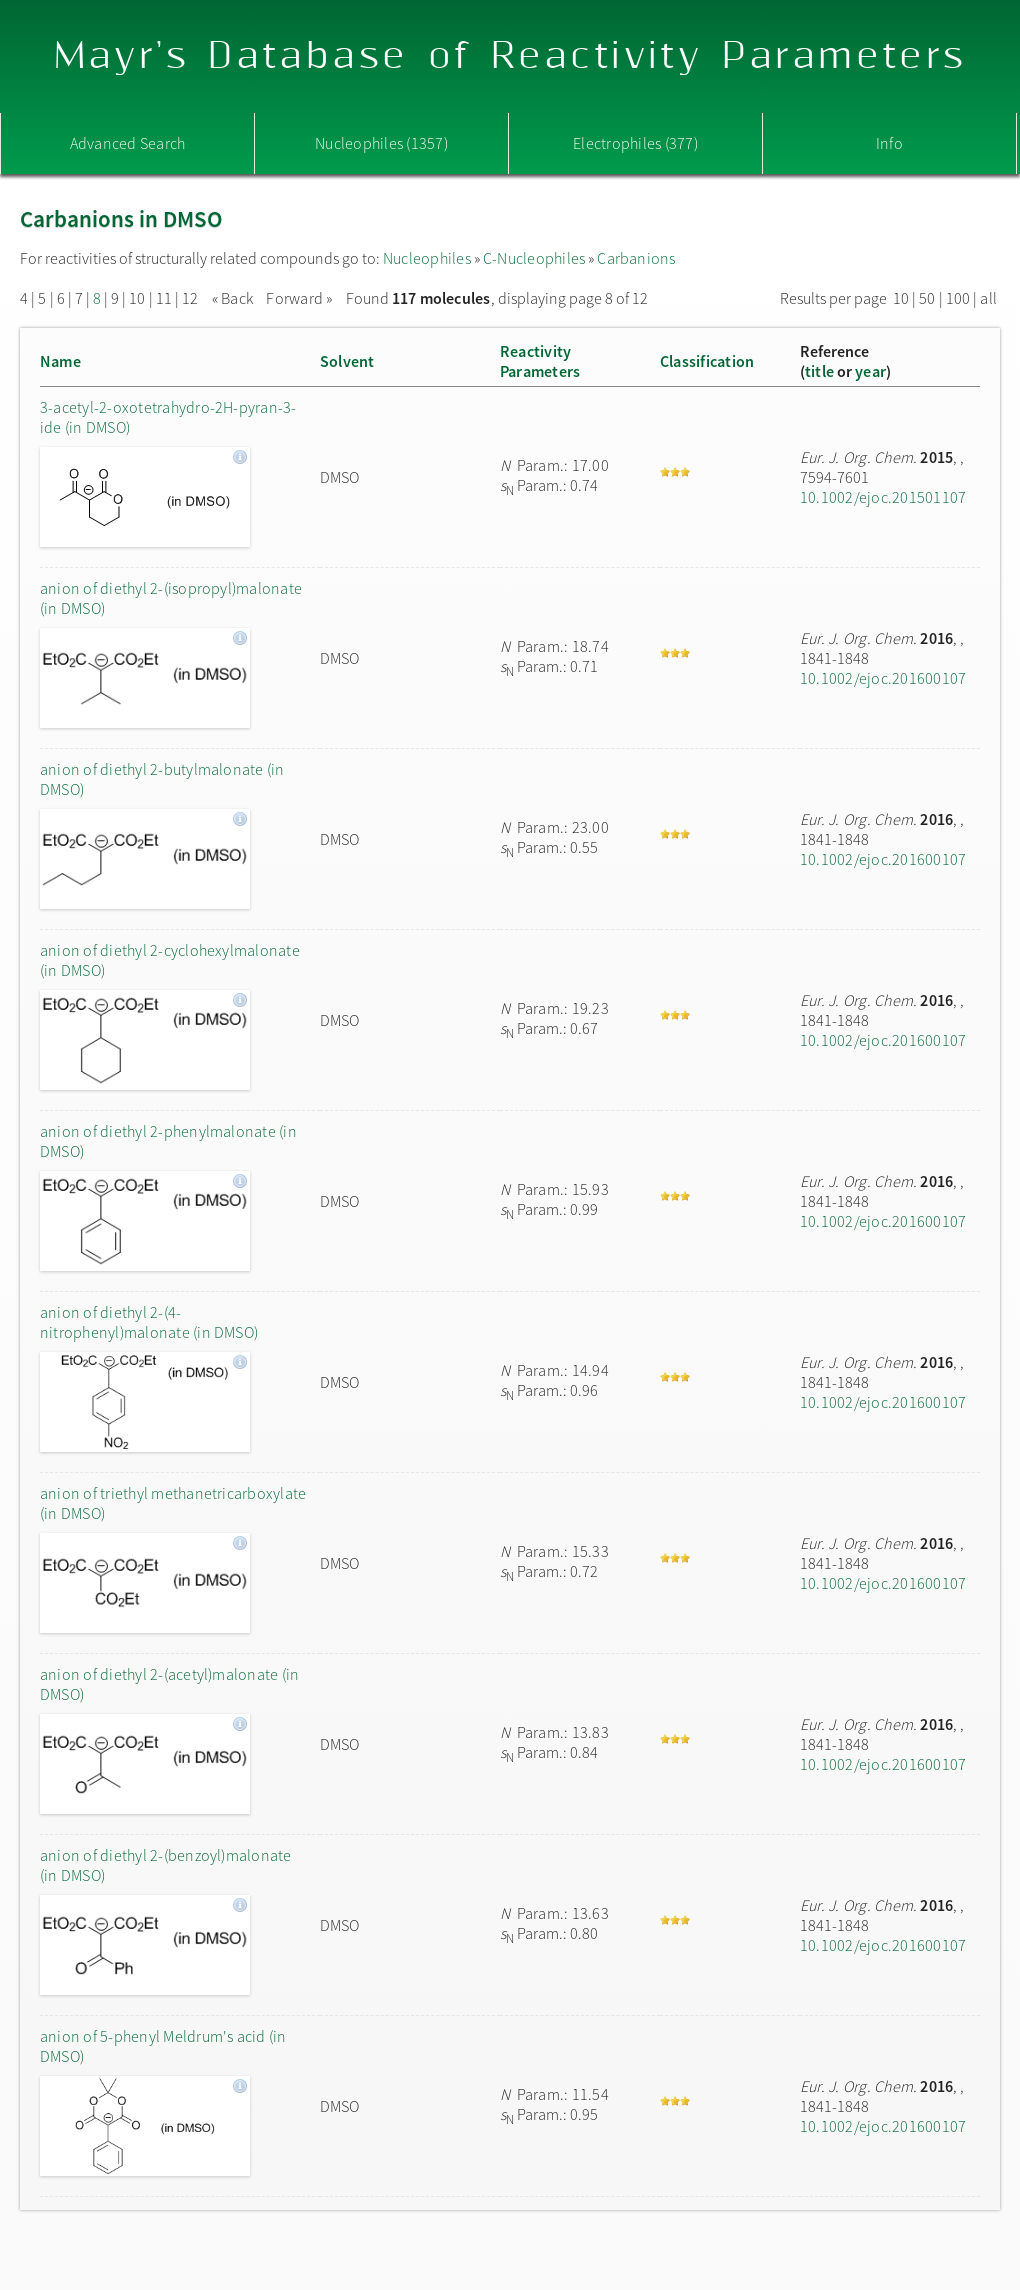 Image resolution: width=1020 pixels, height=2290 pixels. I want to click on anion of diethyl 2-(benzoyl)malonate (in DMSO), so click(166, 1865).